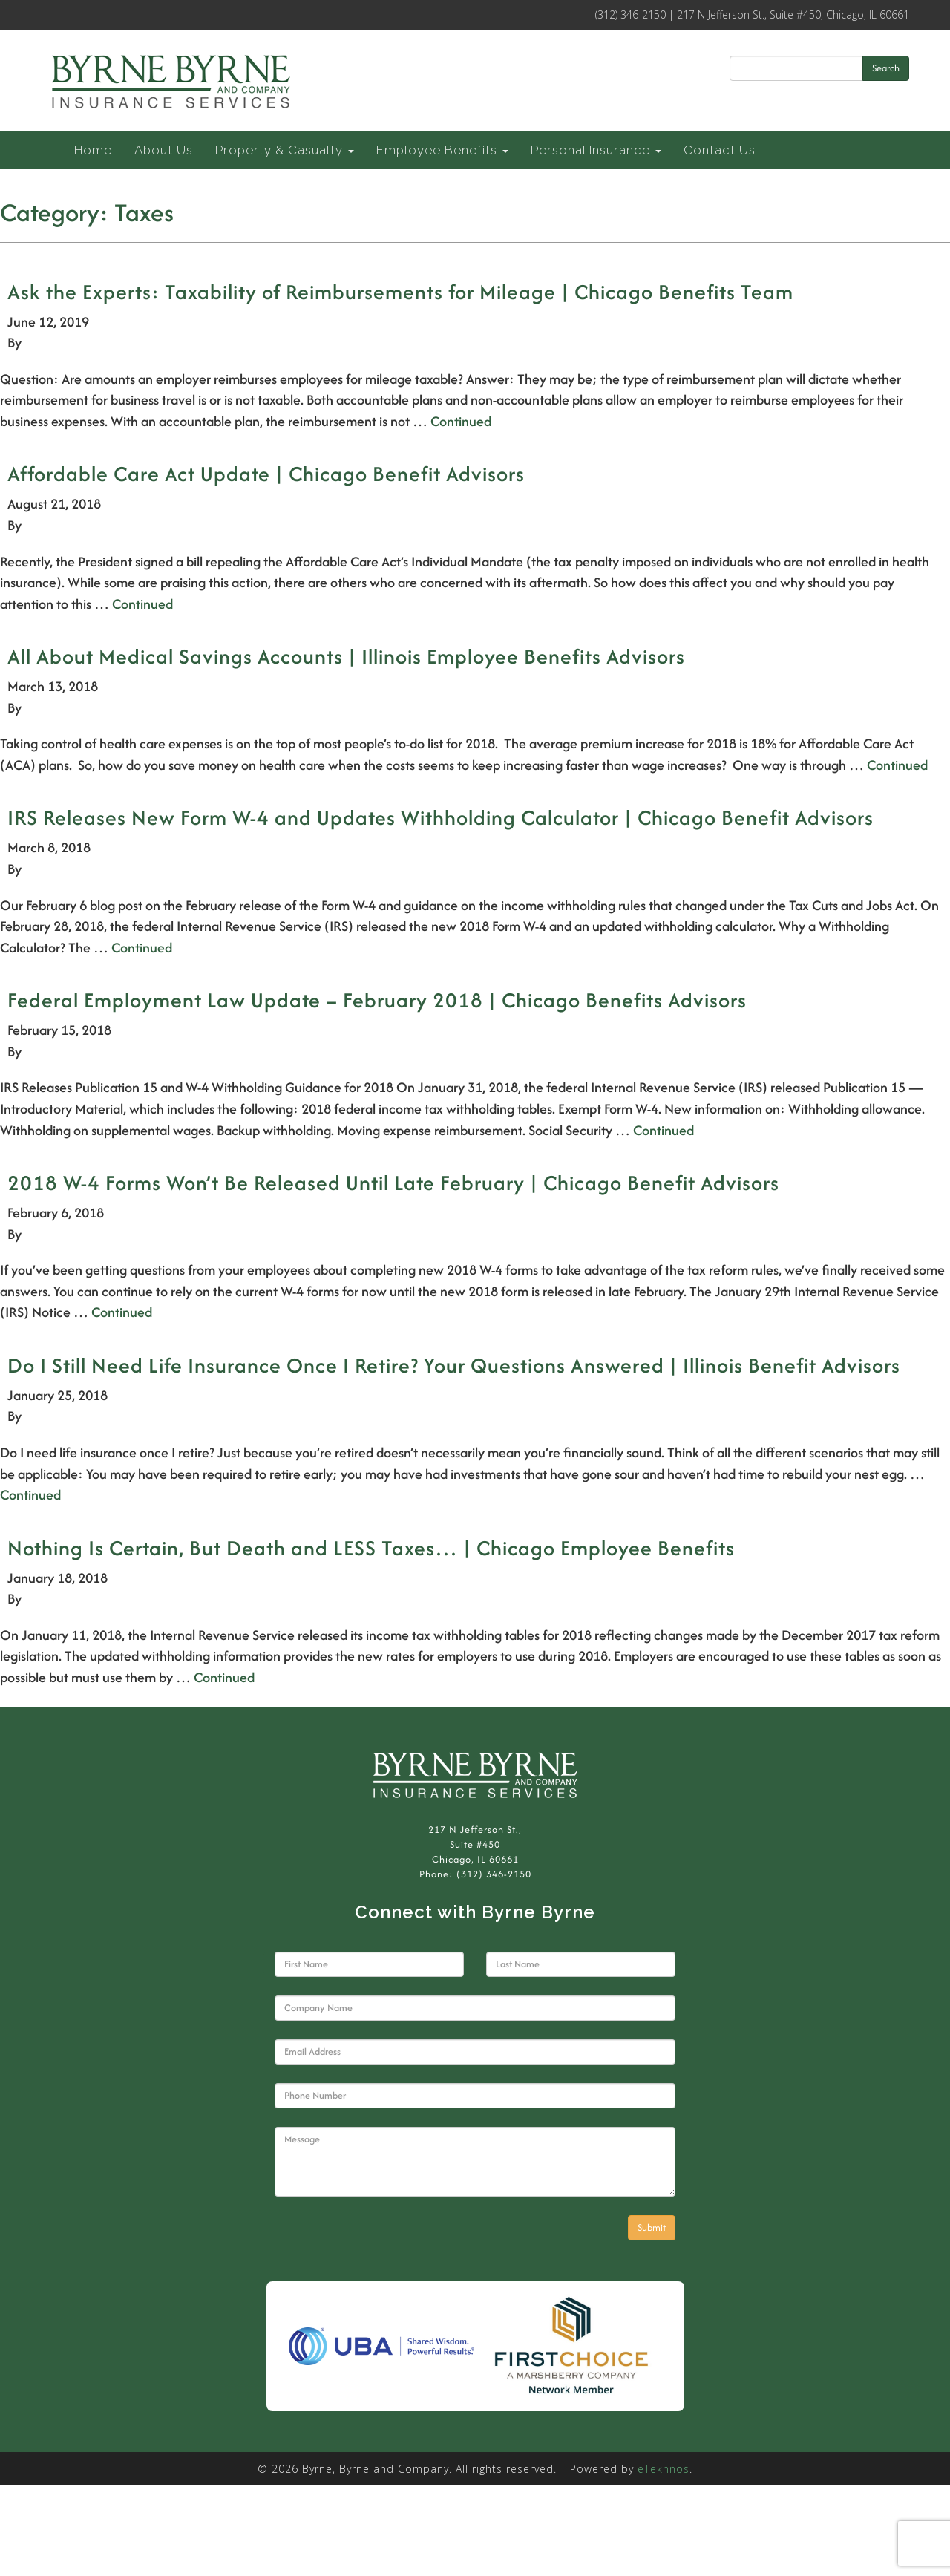 The height and width of the screenshot is (2576, 950). I want to click on Personal Insurance, so click(596, 150).